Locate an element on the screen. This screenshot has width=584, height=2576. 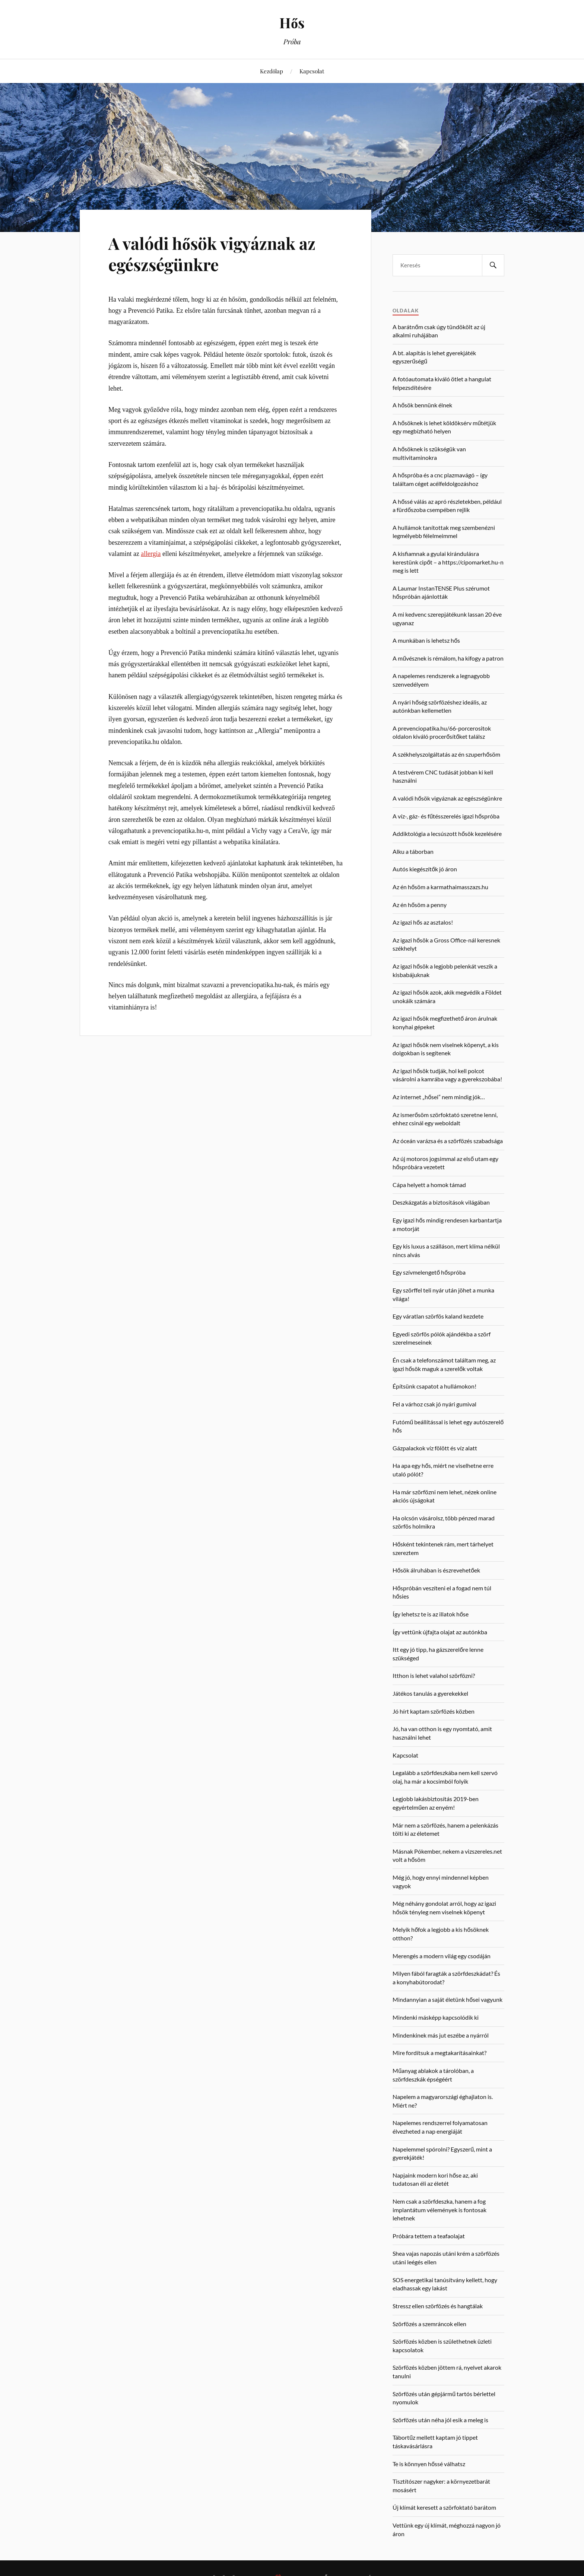
Nem csak a szörfdeszka, hanem a fog implantátum vélemények is fontosak lehetnek is located at coordinates (439, 2210).